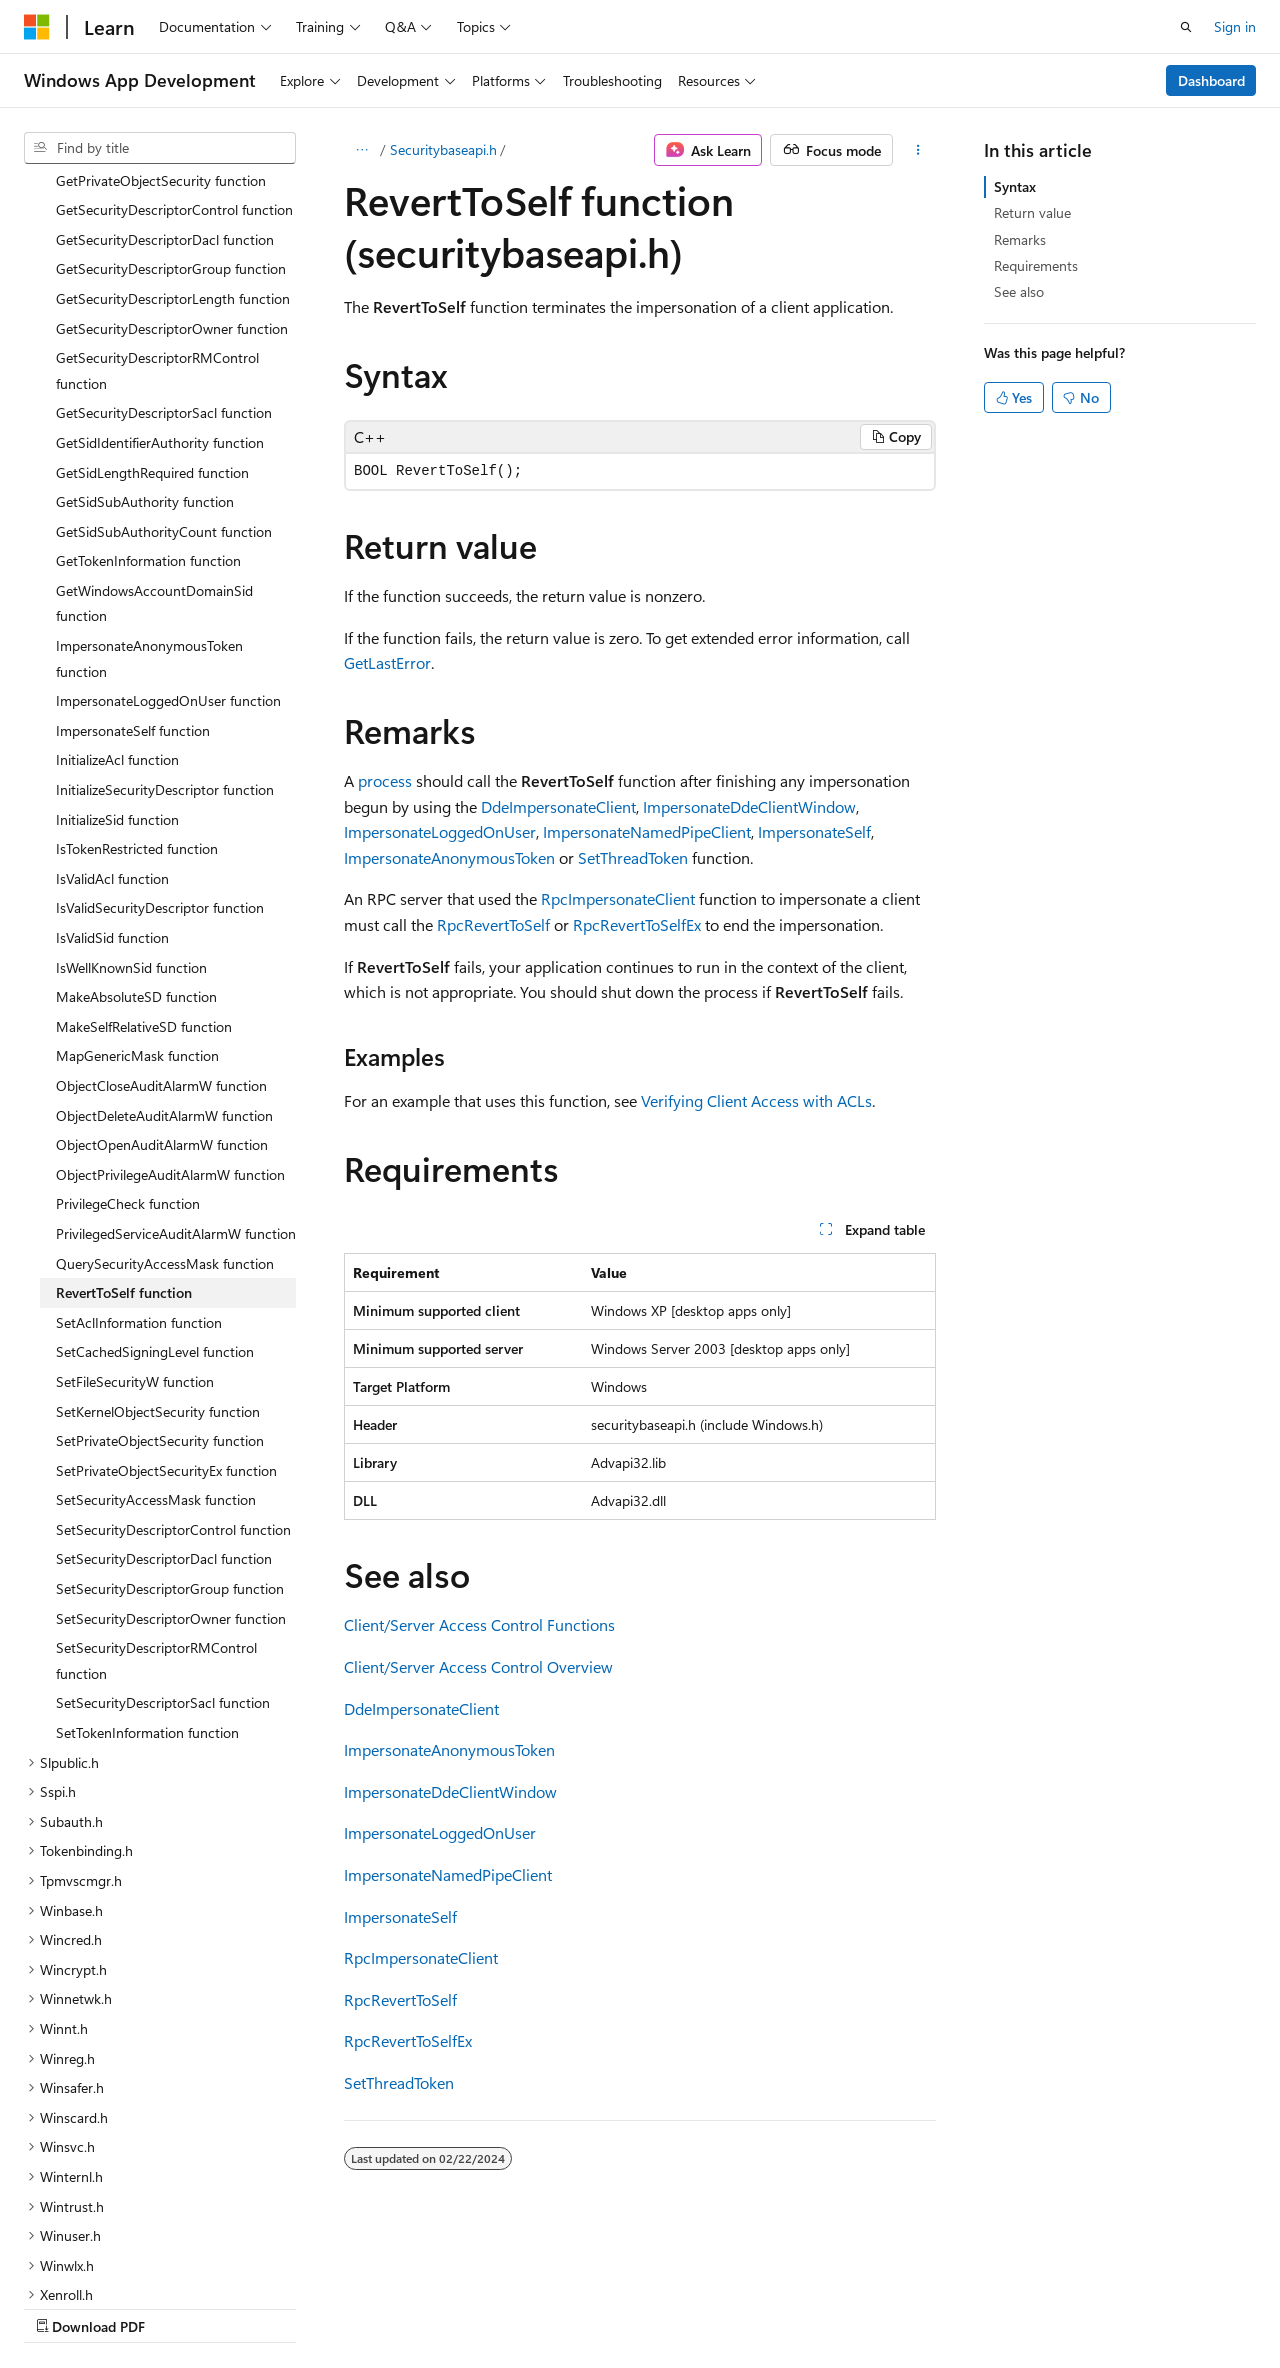  What do you see at coordinates (155, 1177) in the screenshot?
I see `SetCachedSigningLevel function [treeitem]` at bounding box center [155, 1177].